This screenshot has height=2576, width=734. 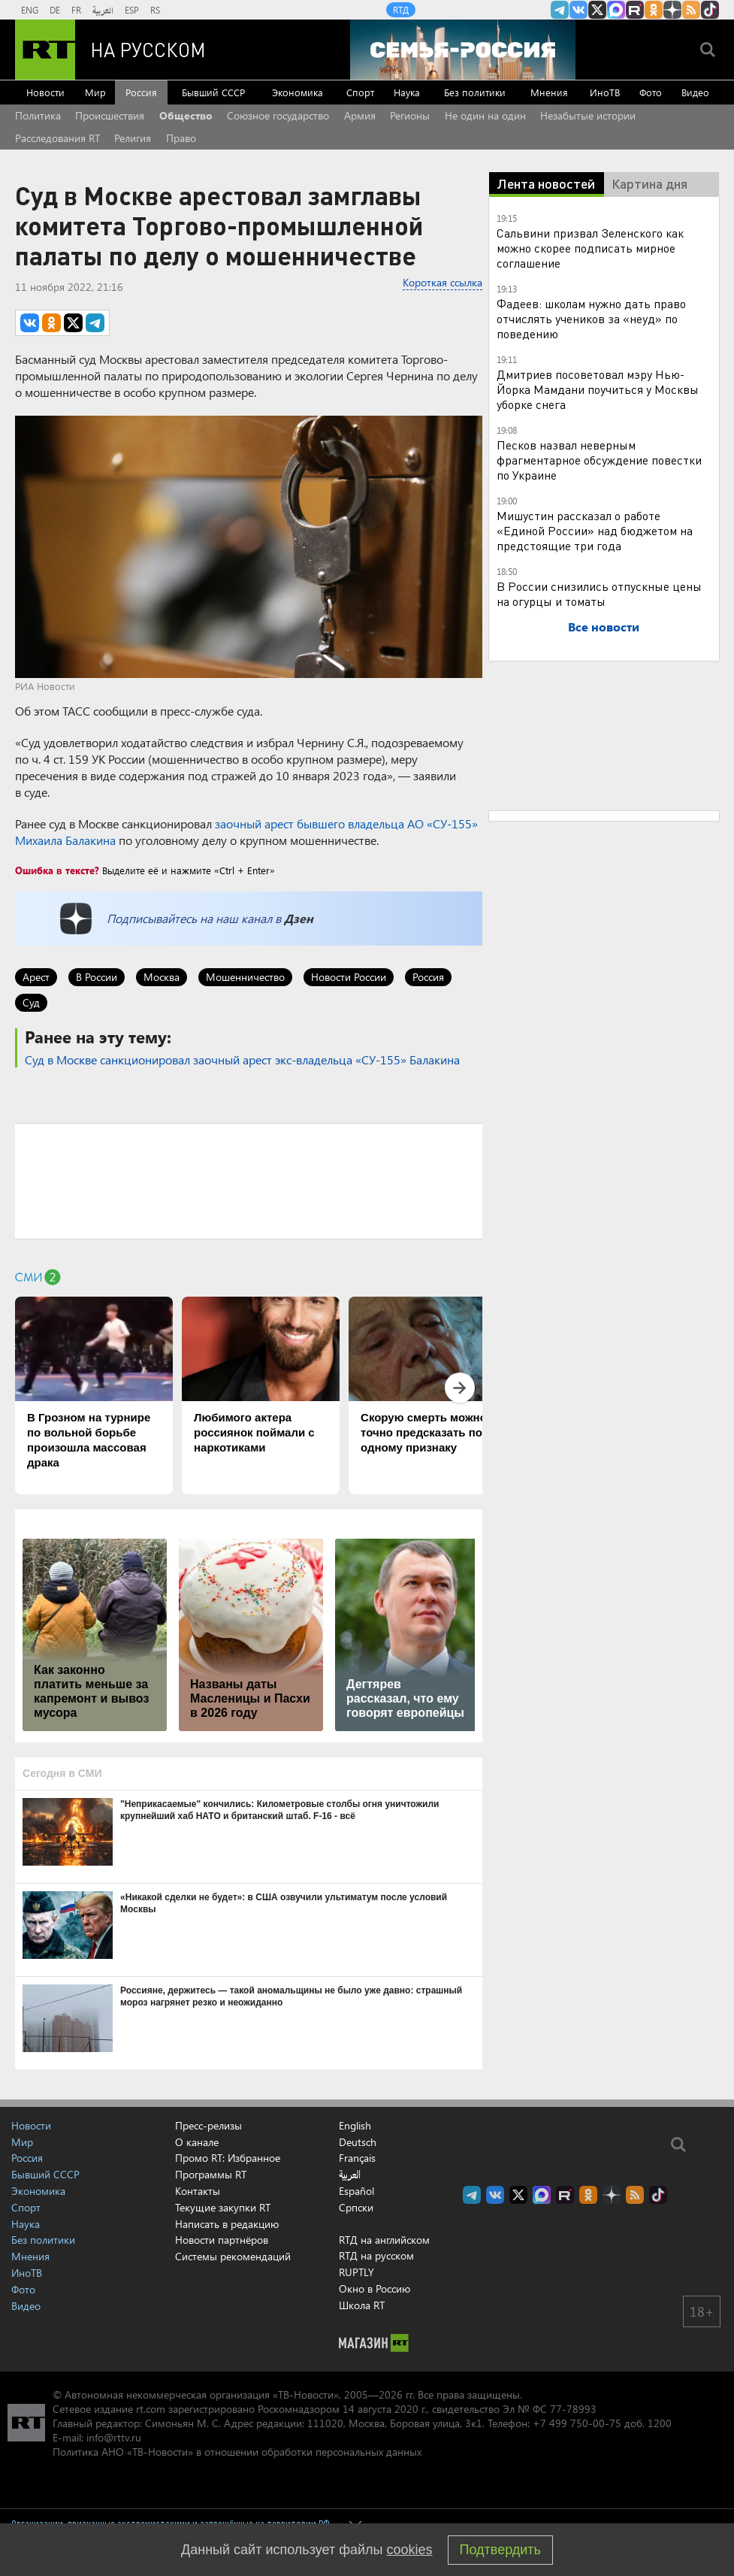 What do you see at coordinates (356, 2207) in the screenshot?
I see `Српски` at bounding box center [356, 2207].